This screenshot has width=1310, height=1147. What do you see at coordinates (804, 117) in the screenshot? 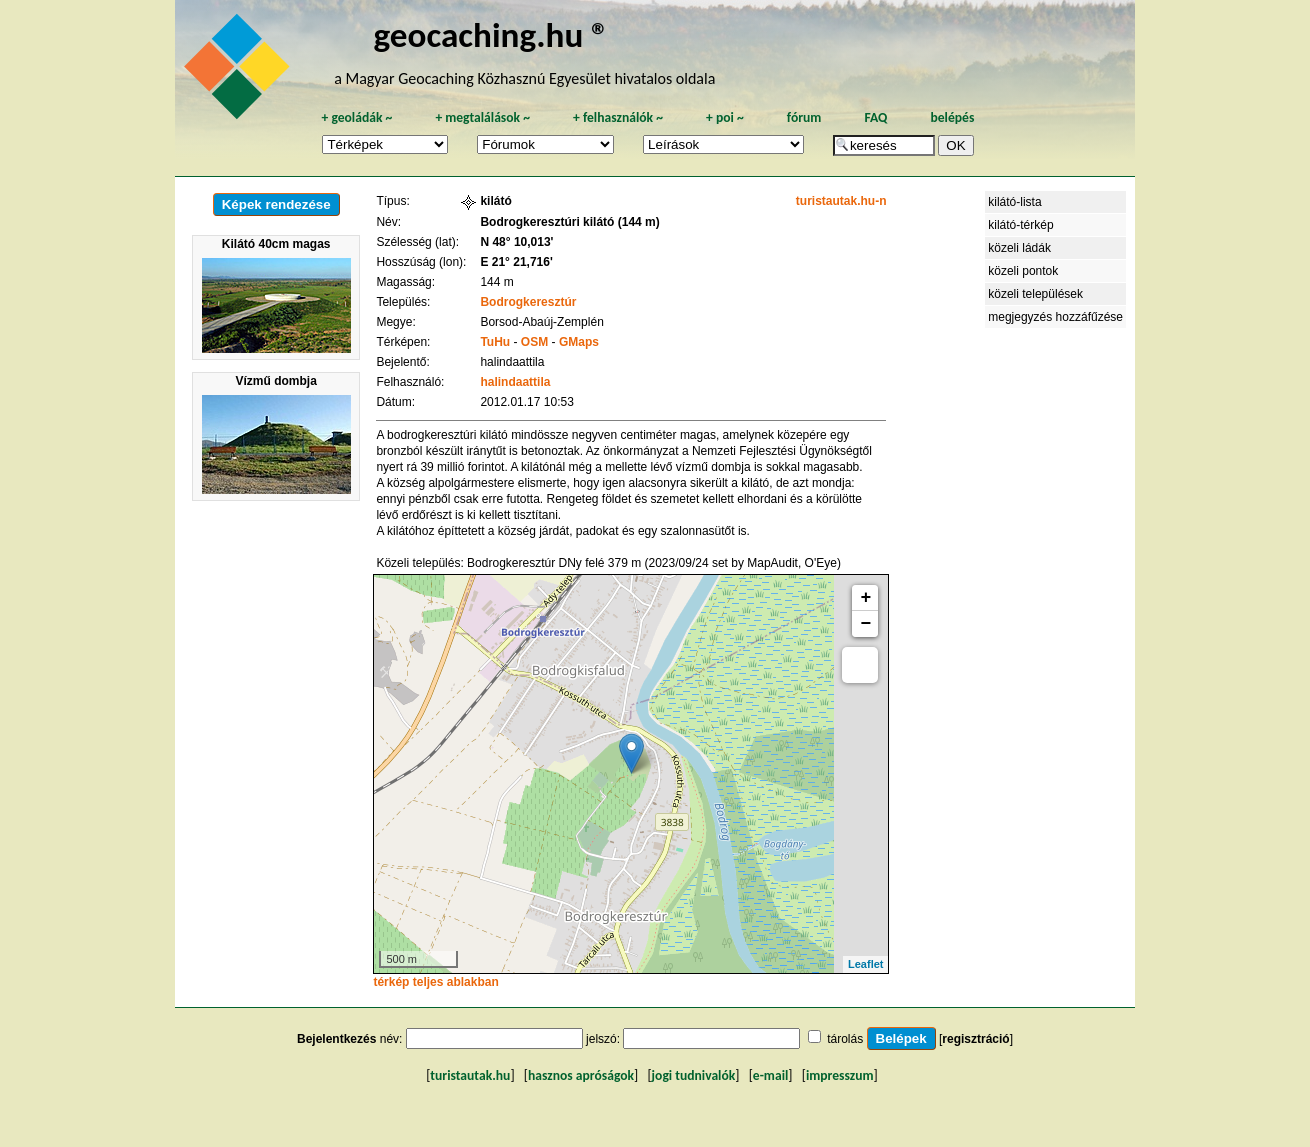
I see `fórum` at bounding box center [804, 117].